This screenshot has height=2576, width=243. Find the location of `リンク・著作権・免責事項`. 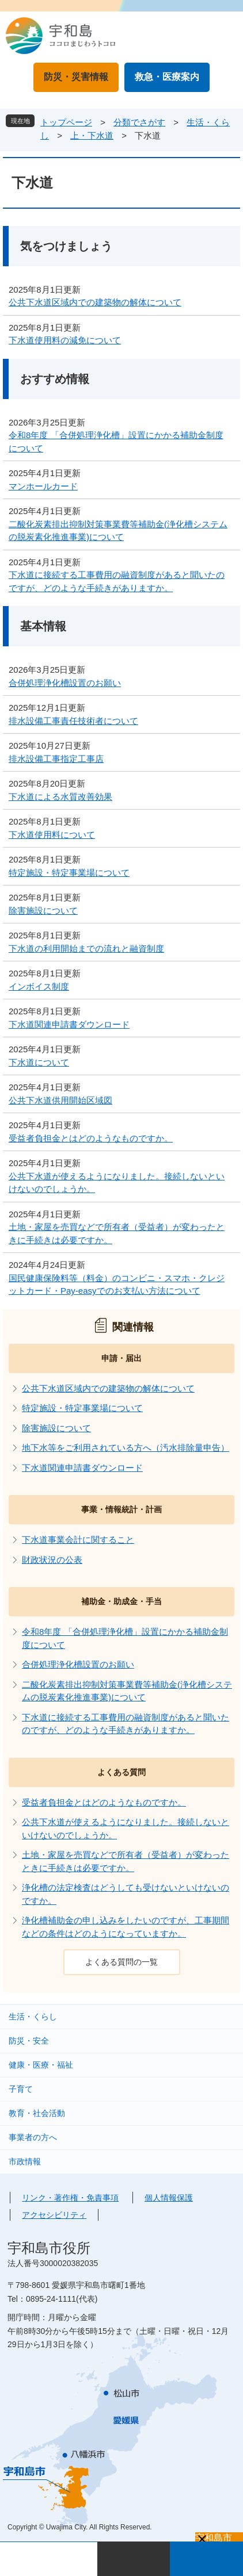

リンク・著作権・免責事項 is located at coordinates (70, 2197).